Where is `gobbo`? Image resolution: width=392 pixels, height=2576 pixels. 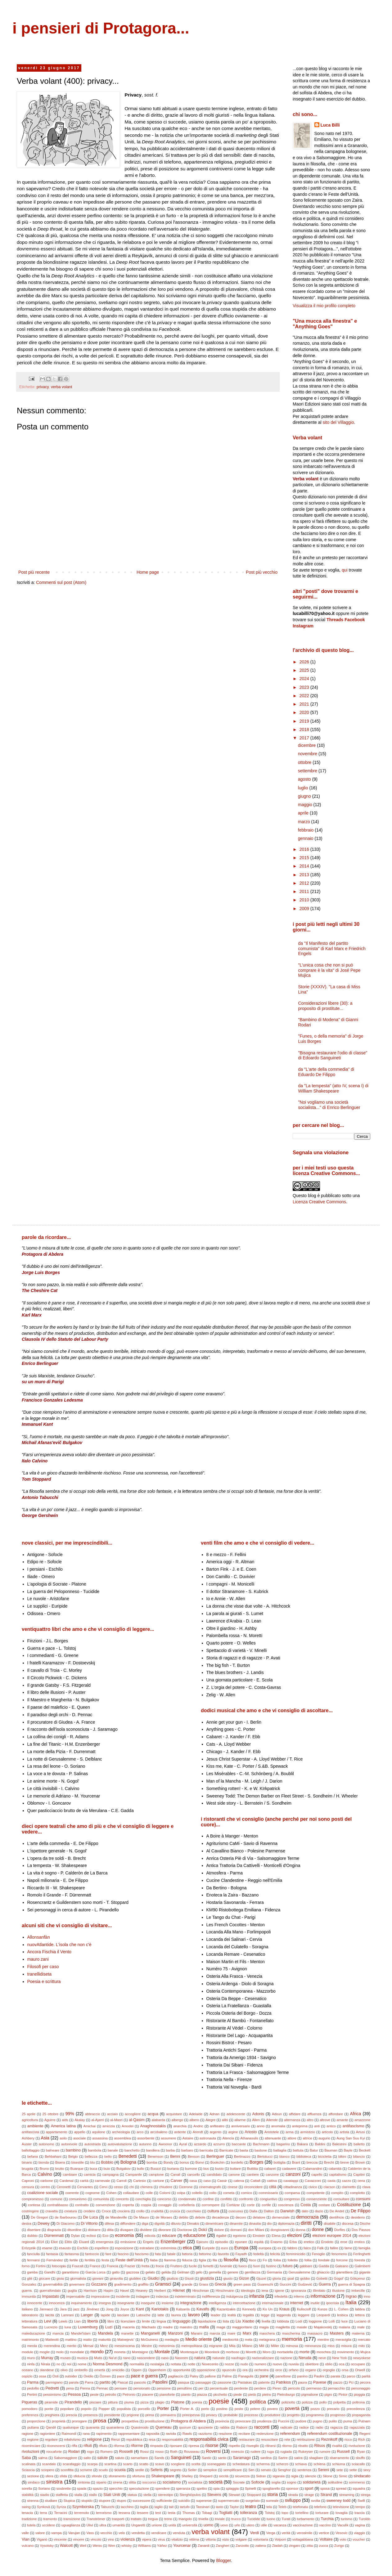
gobbo is located at coordinates (305, 2278).